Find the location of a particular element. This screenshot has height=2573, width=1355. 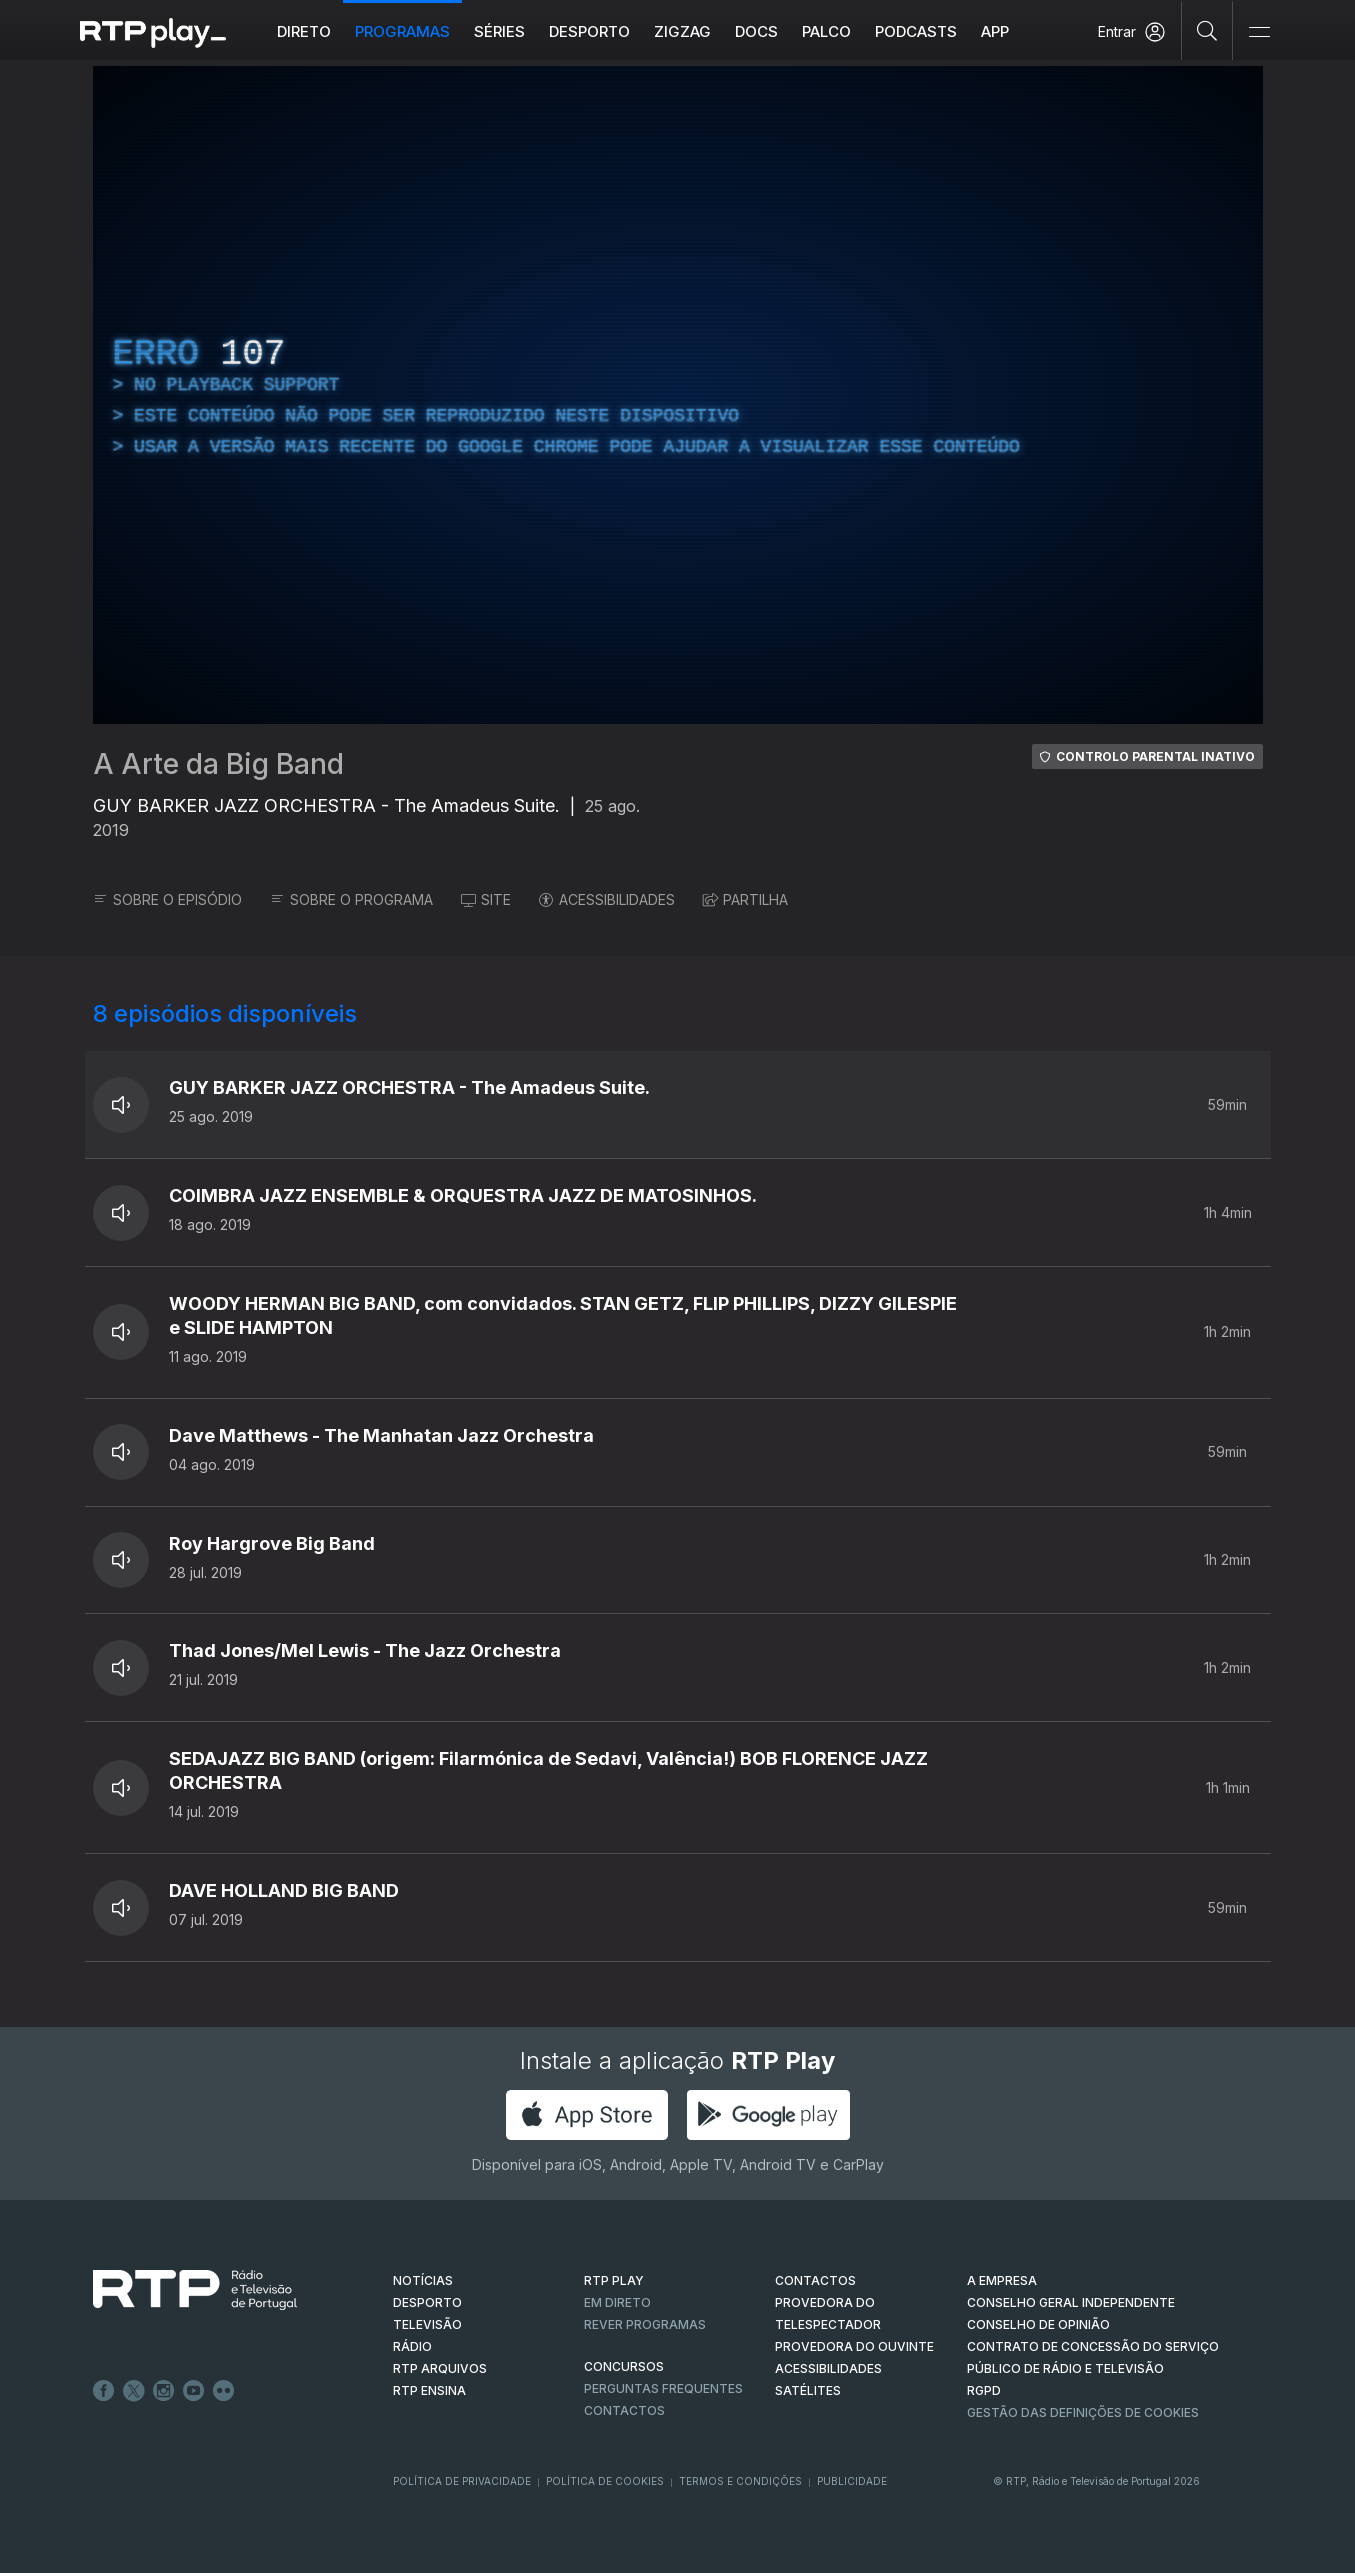

EM DIRETO is located at coordinates (617, 2302).